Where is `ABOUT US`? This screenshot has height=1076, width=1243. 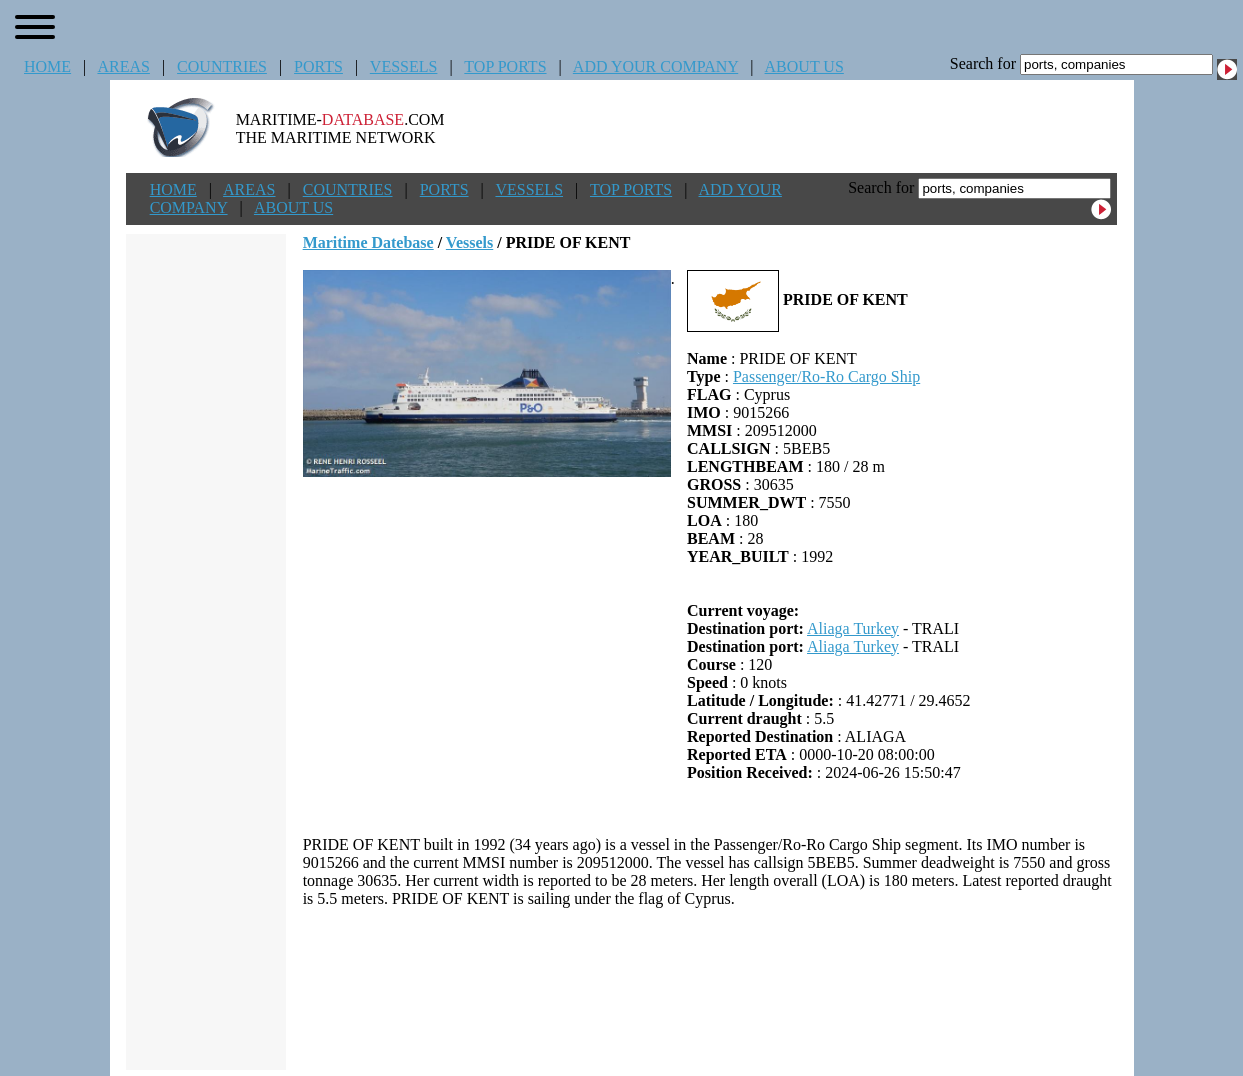
ABOUT US is located at coordinates (804, 66).